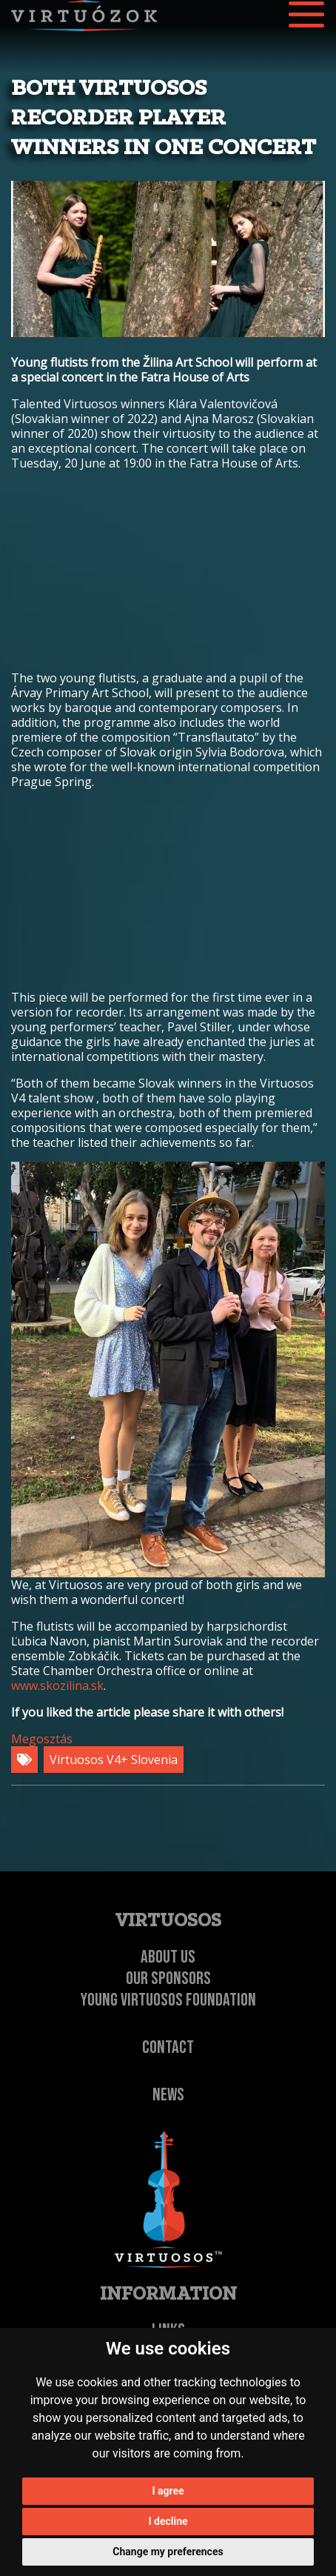 The height and width of the screenshot is (2576, 336). I want to click on Change my preferences [button], so click(167, 2551).